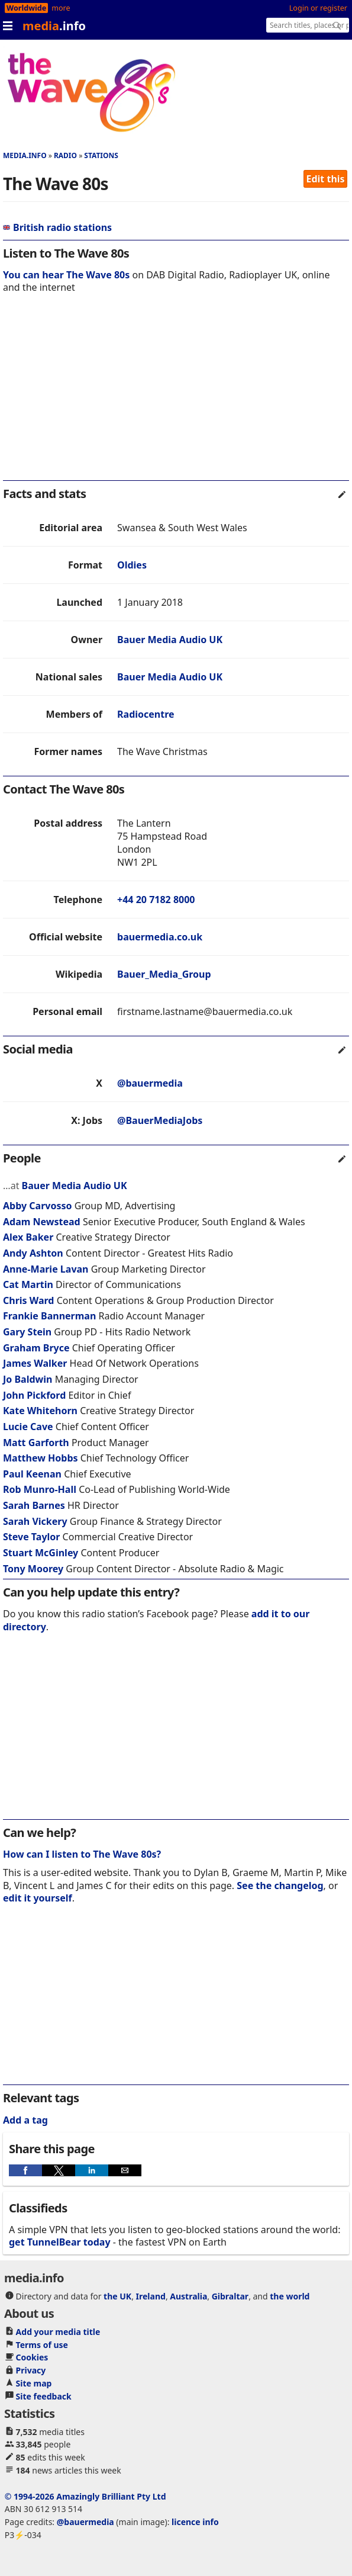 The height and width of the screenshot is (2576, 352). I want to click on Bauer_Media_Group, so click(164, 974).